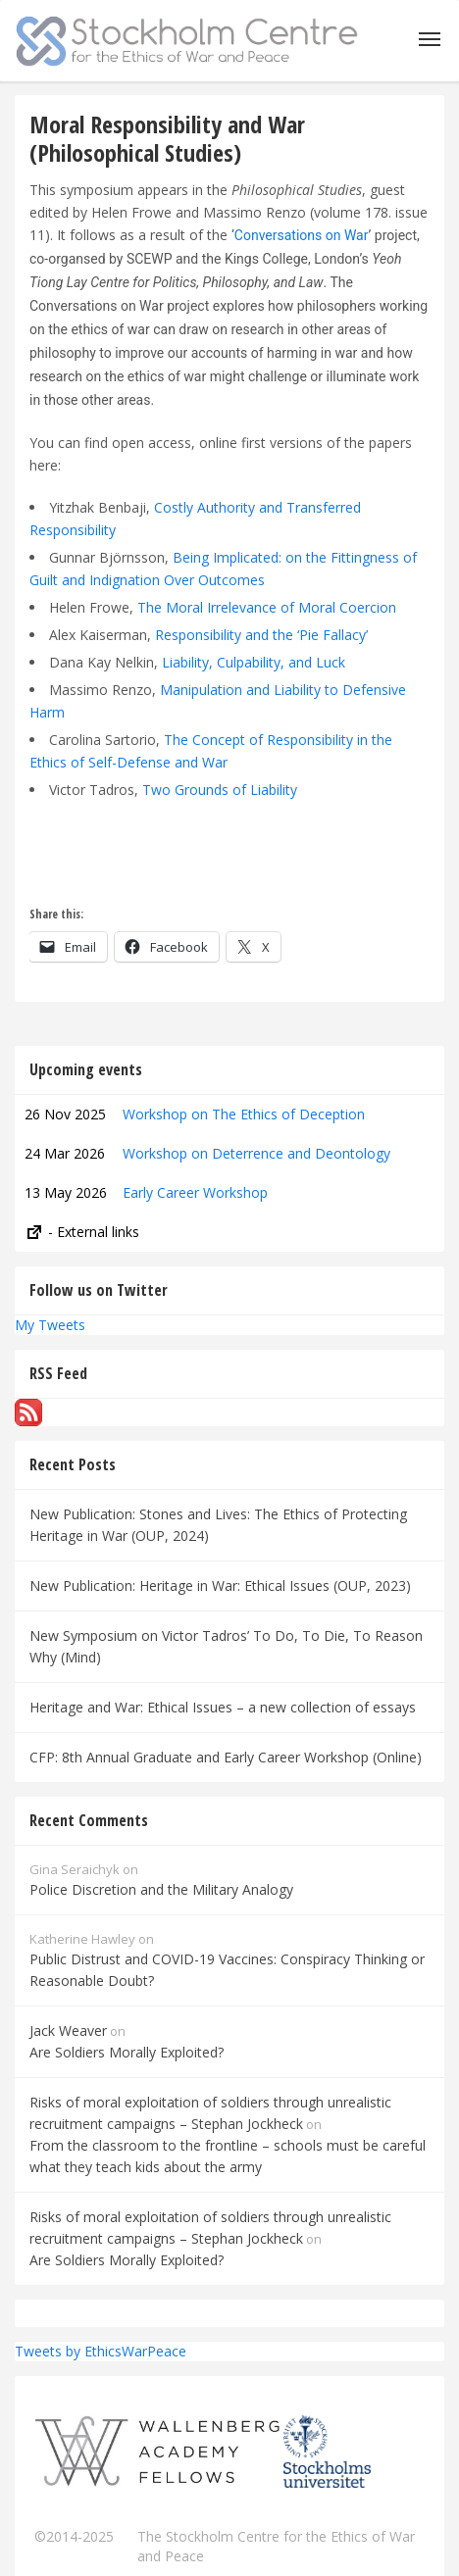  I want to click on Jack Weaver, so click(68, 2030).